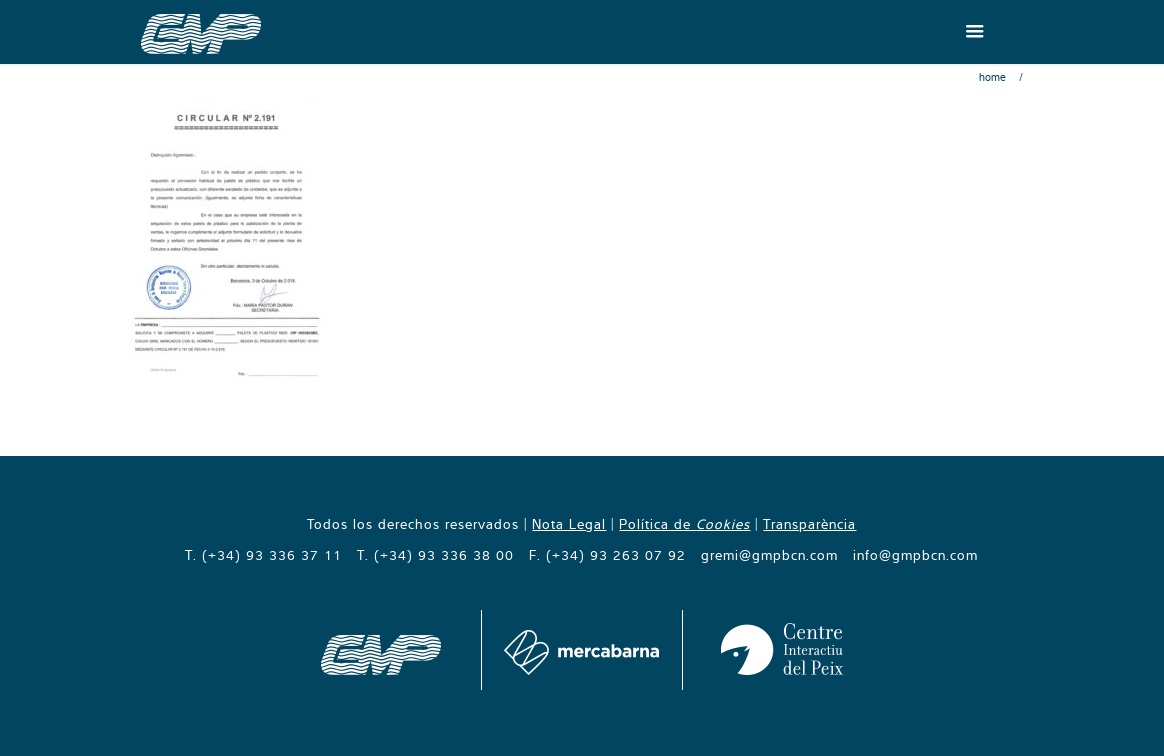 The width and height of the screenshot is (1164, 756). Describe the element at coordinates (992, 77) in the screenshot. I see `Home` at that location.